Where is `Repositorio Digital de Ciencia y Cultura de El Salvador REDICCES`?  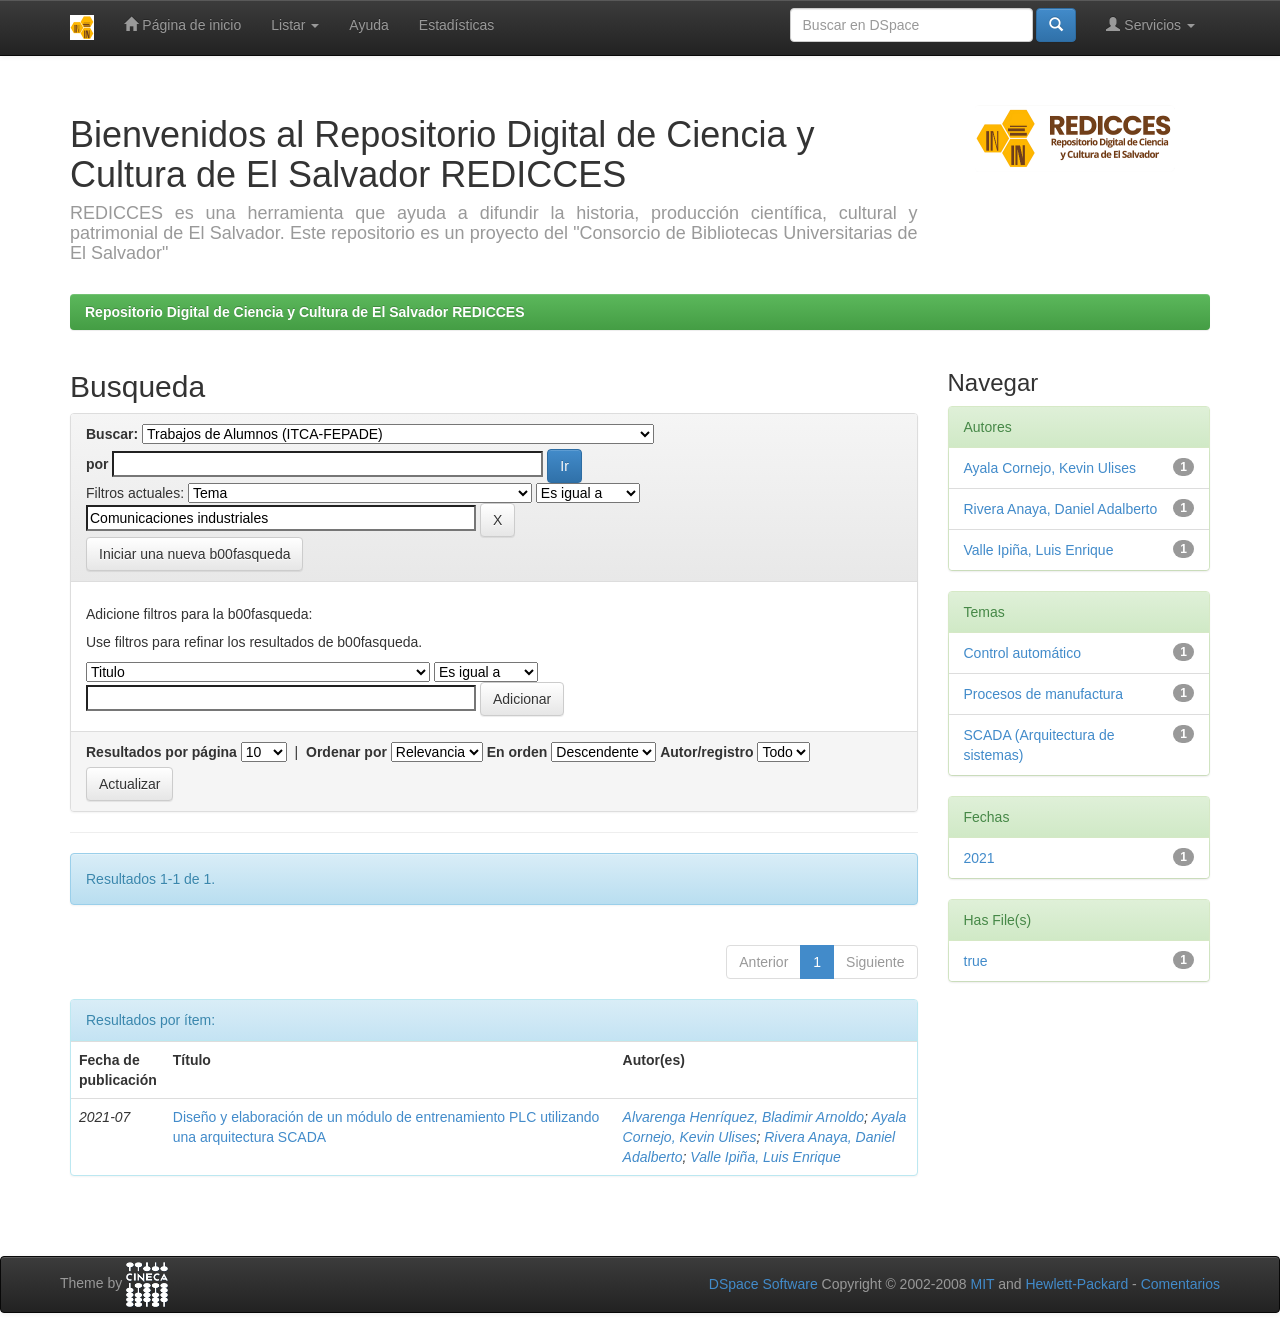 Repositorio Digital de Ciencia y Cultura de El Salvador REDICCES is located at coordinates (305, 312).